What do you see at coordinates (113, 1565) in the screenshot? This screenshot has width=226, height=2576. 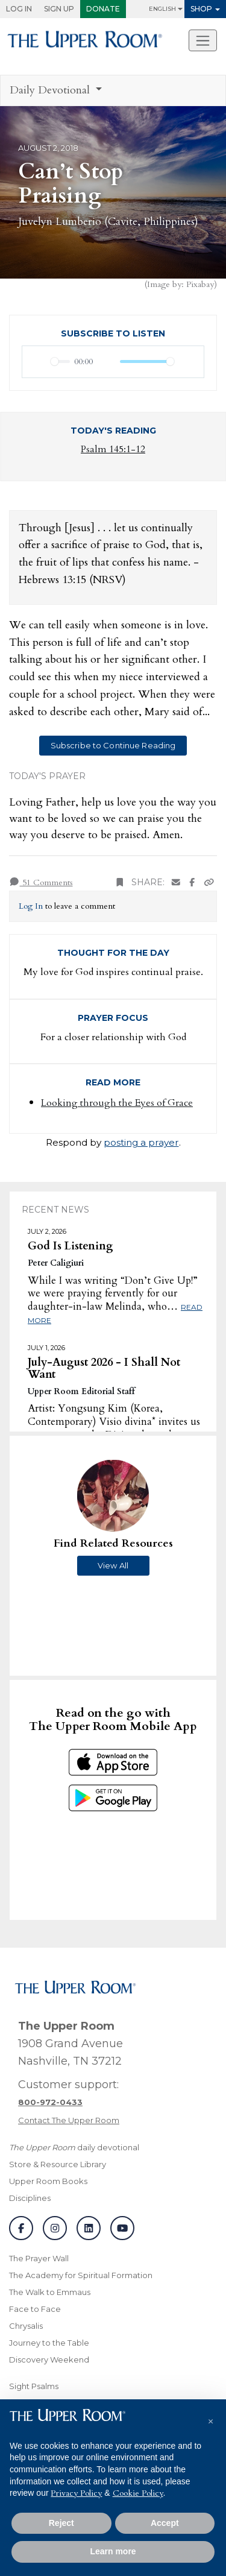 I see `View All` at bounding box center [113, 1565].